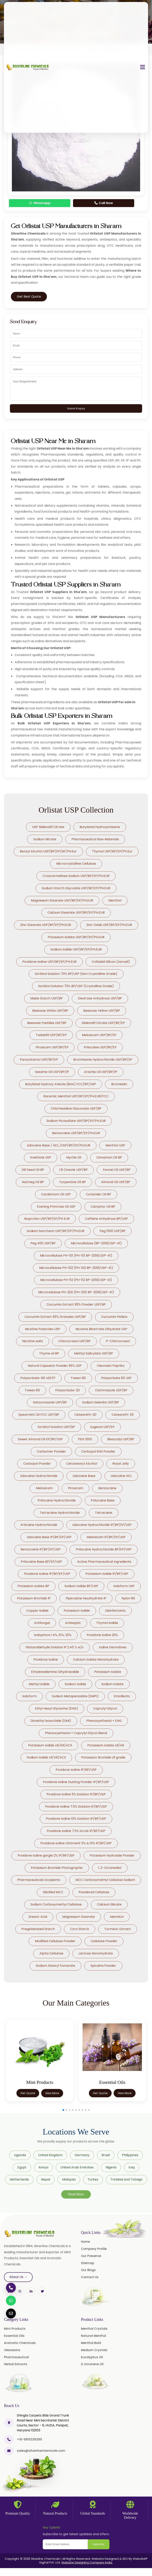 Image resolution: width=152 pixels, height=2576 pixels. I want to click on Lidocaine Base / HCL /USP/BP/EP/PH.EUR, so click(58, 1145).